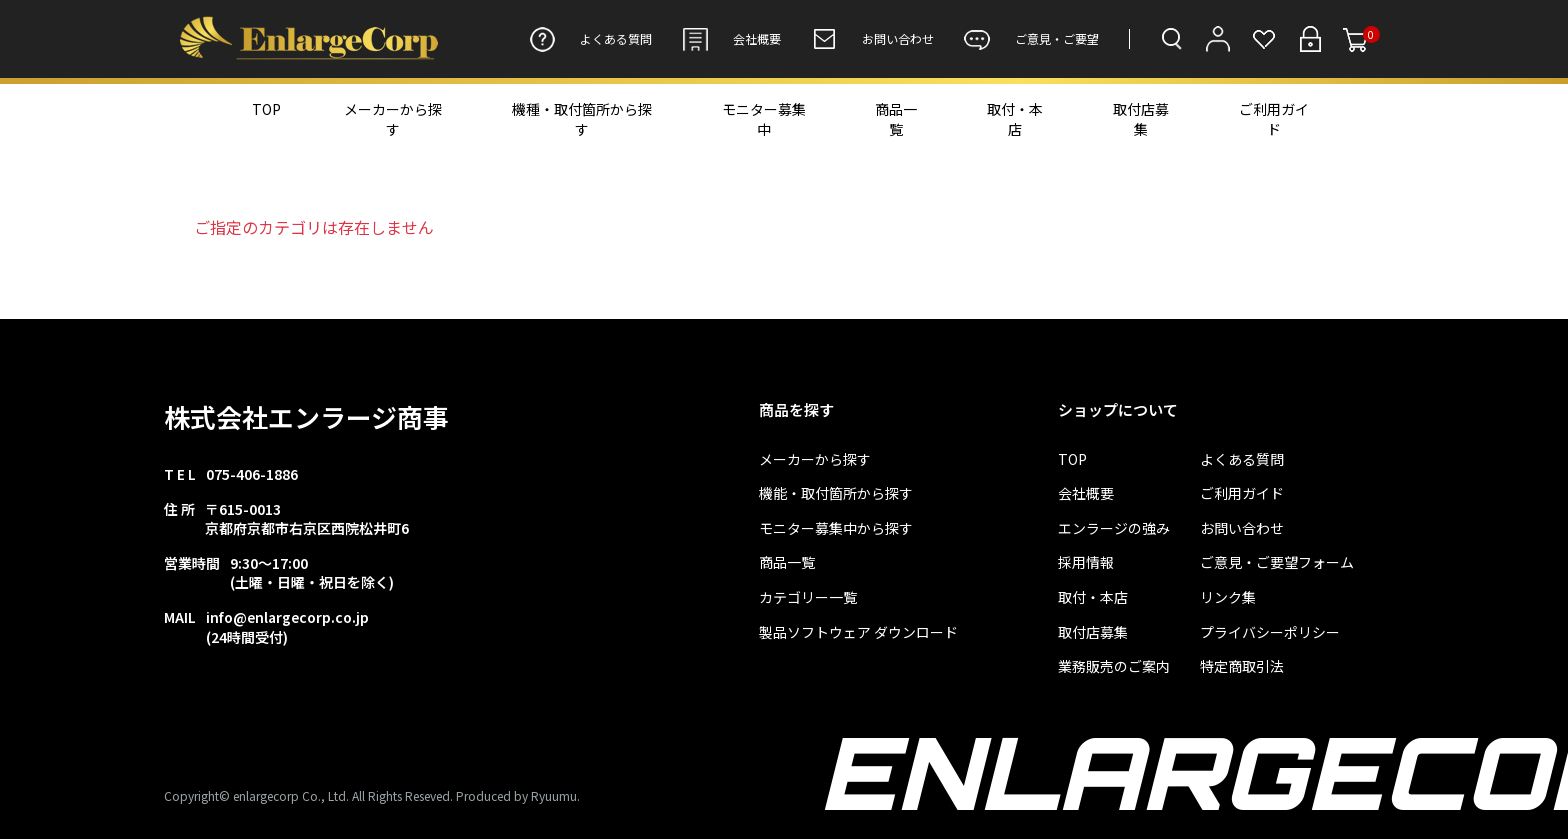  What do you see at coordinates (858, 632) in the screenshot?
I see `製品ソフトウェア ダウンロード` at bounding box center [858, 632].